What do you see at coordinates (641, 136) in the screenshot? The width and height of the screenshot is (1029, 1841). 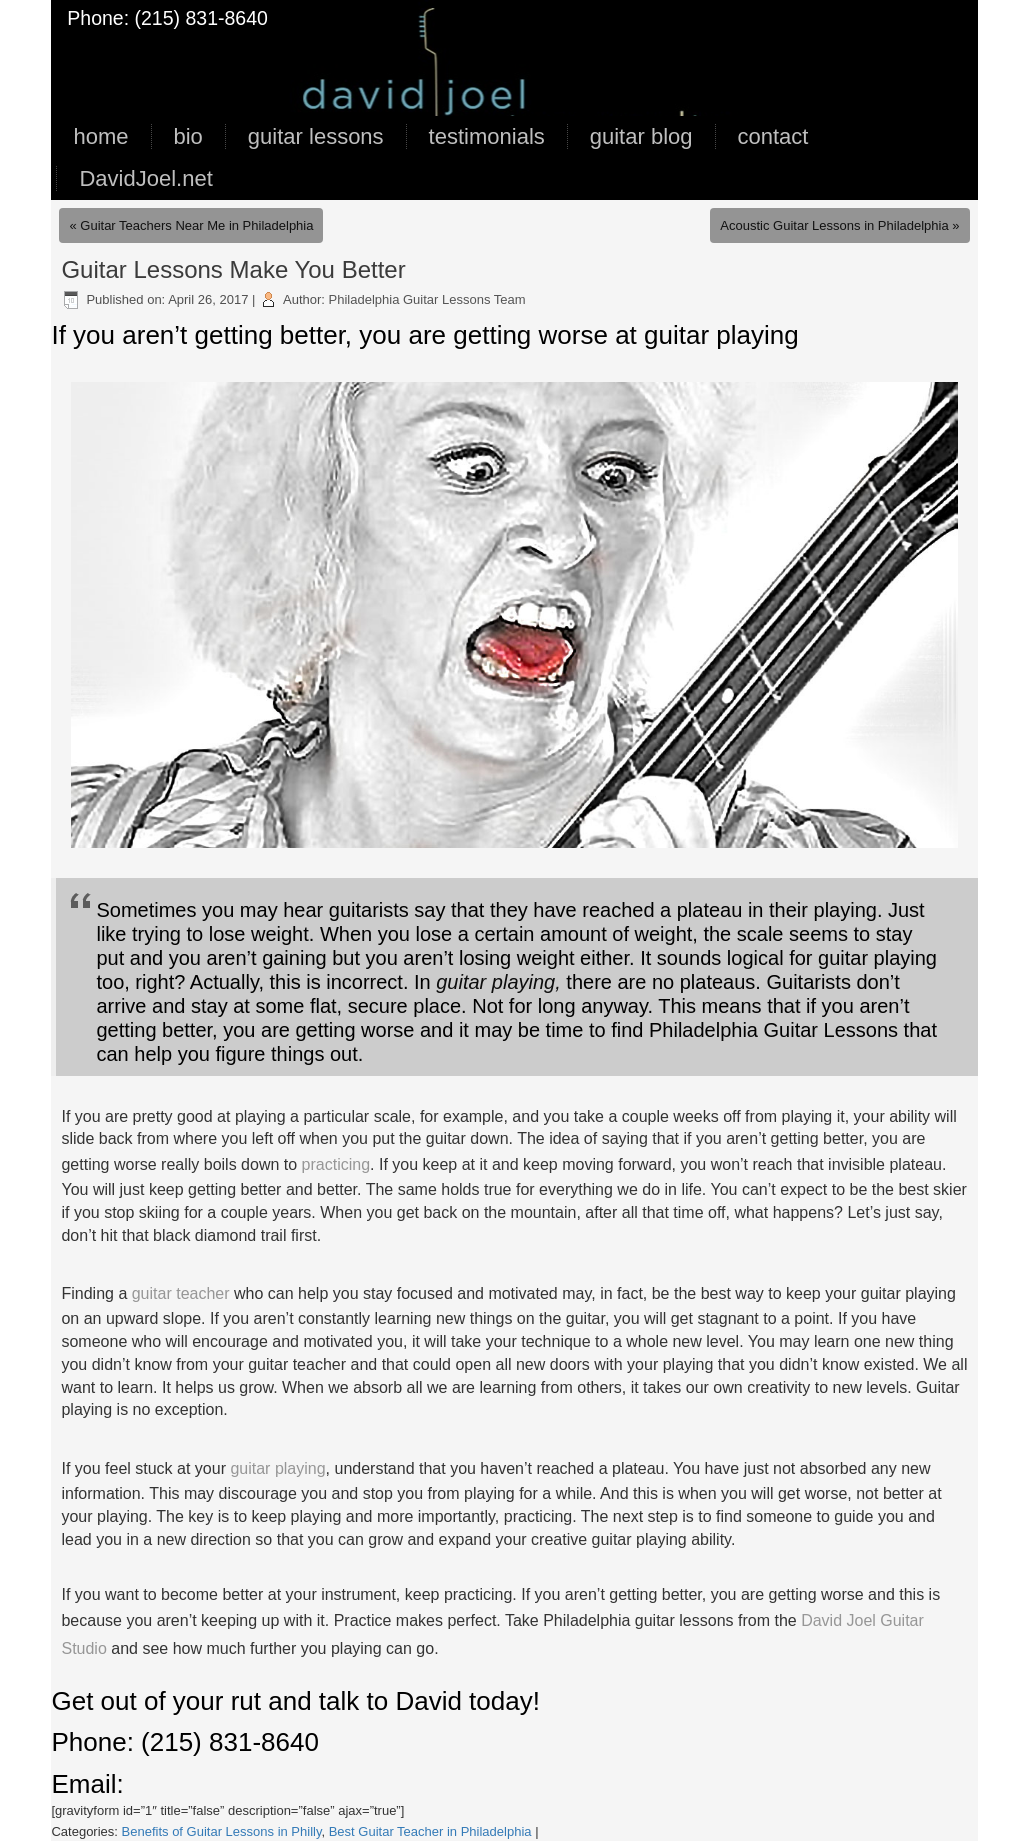 I see `guitar blog` at bounding box center [641, 136].